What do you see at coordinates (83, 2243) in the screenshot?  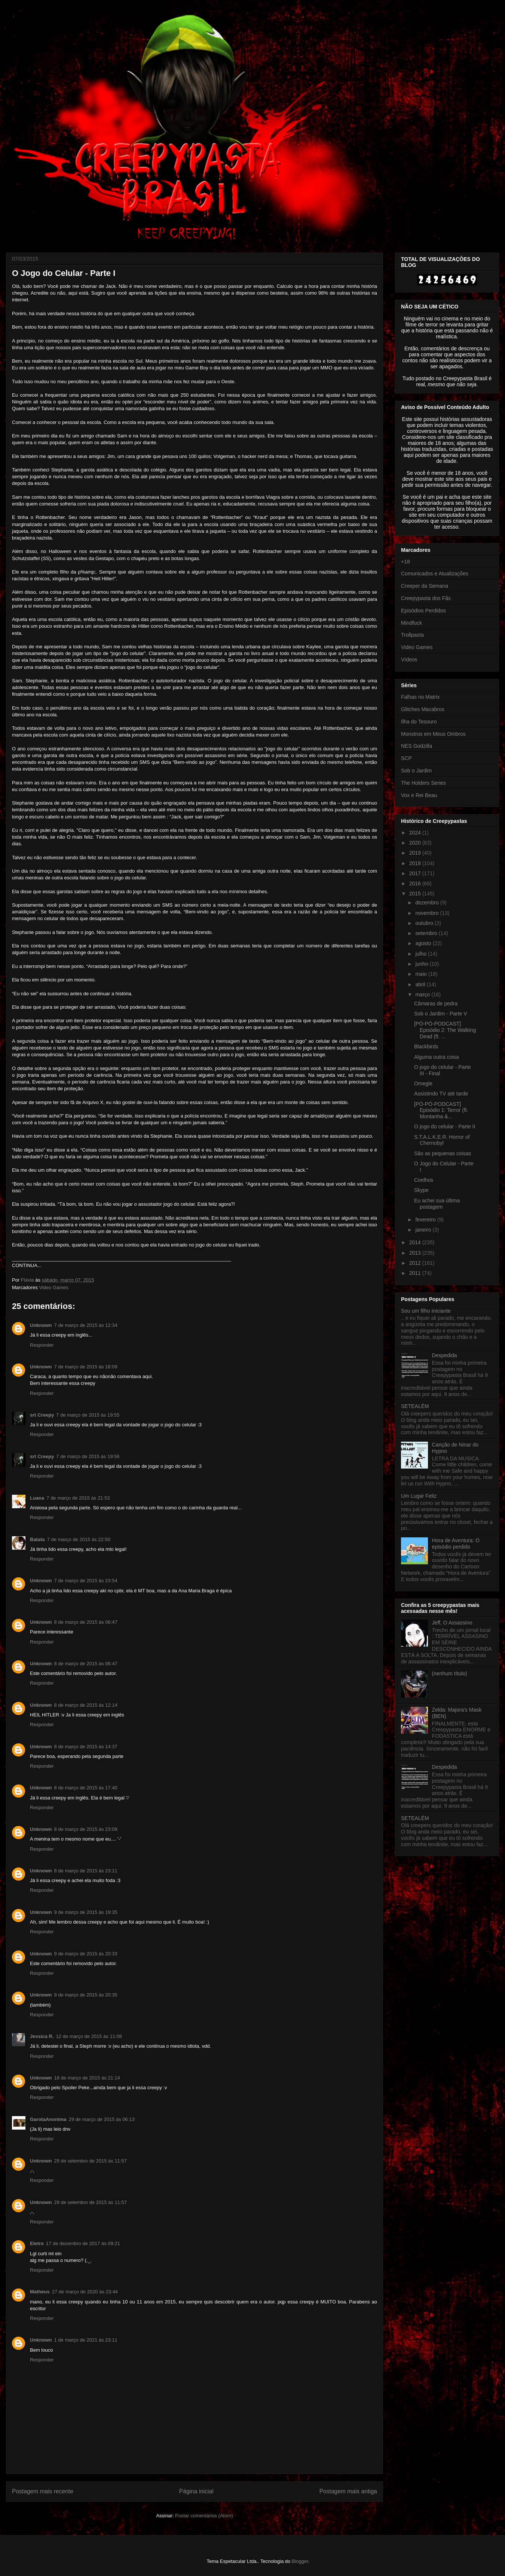 I see `17 de dezembro de 2017 às 09:21` at bounding box center [83, 2243].